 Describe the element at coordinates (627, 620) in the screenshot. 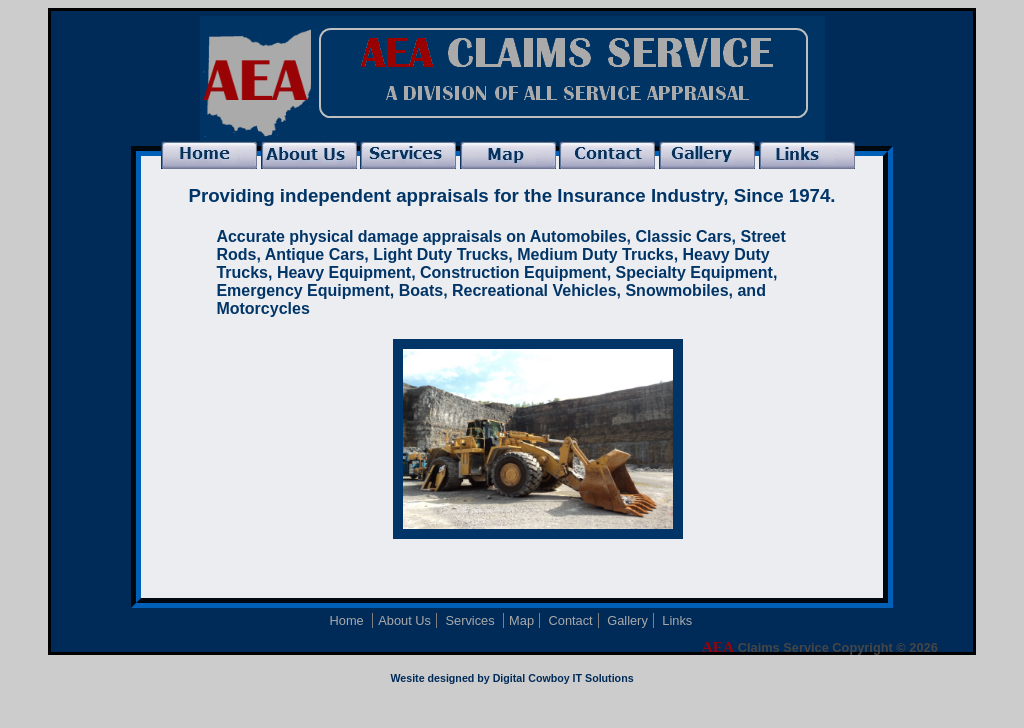

I see `Gallery` at that location.